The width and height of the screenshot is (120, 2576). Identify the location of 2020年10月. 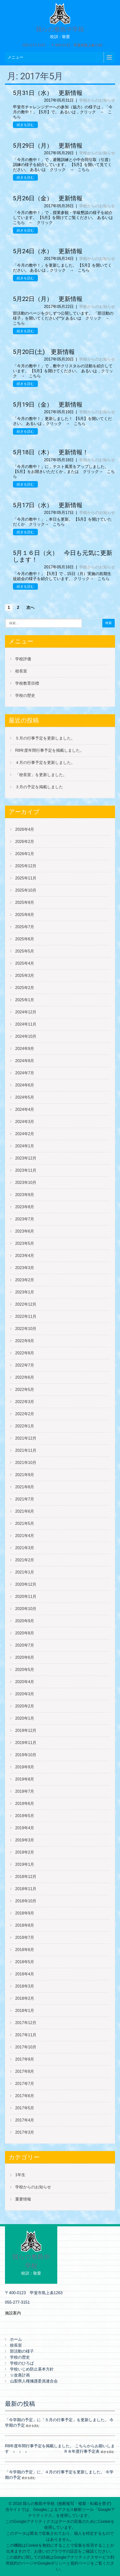
(25, 1609).